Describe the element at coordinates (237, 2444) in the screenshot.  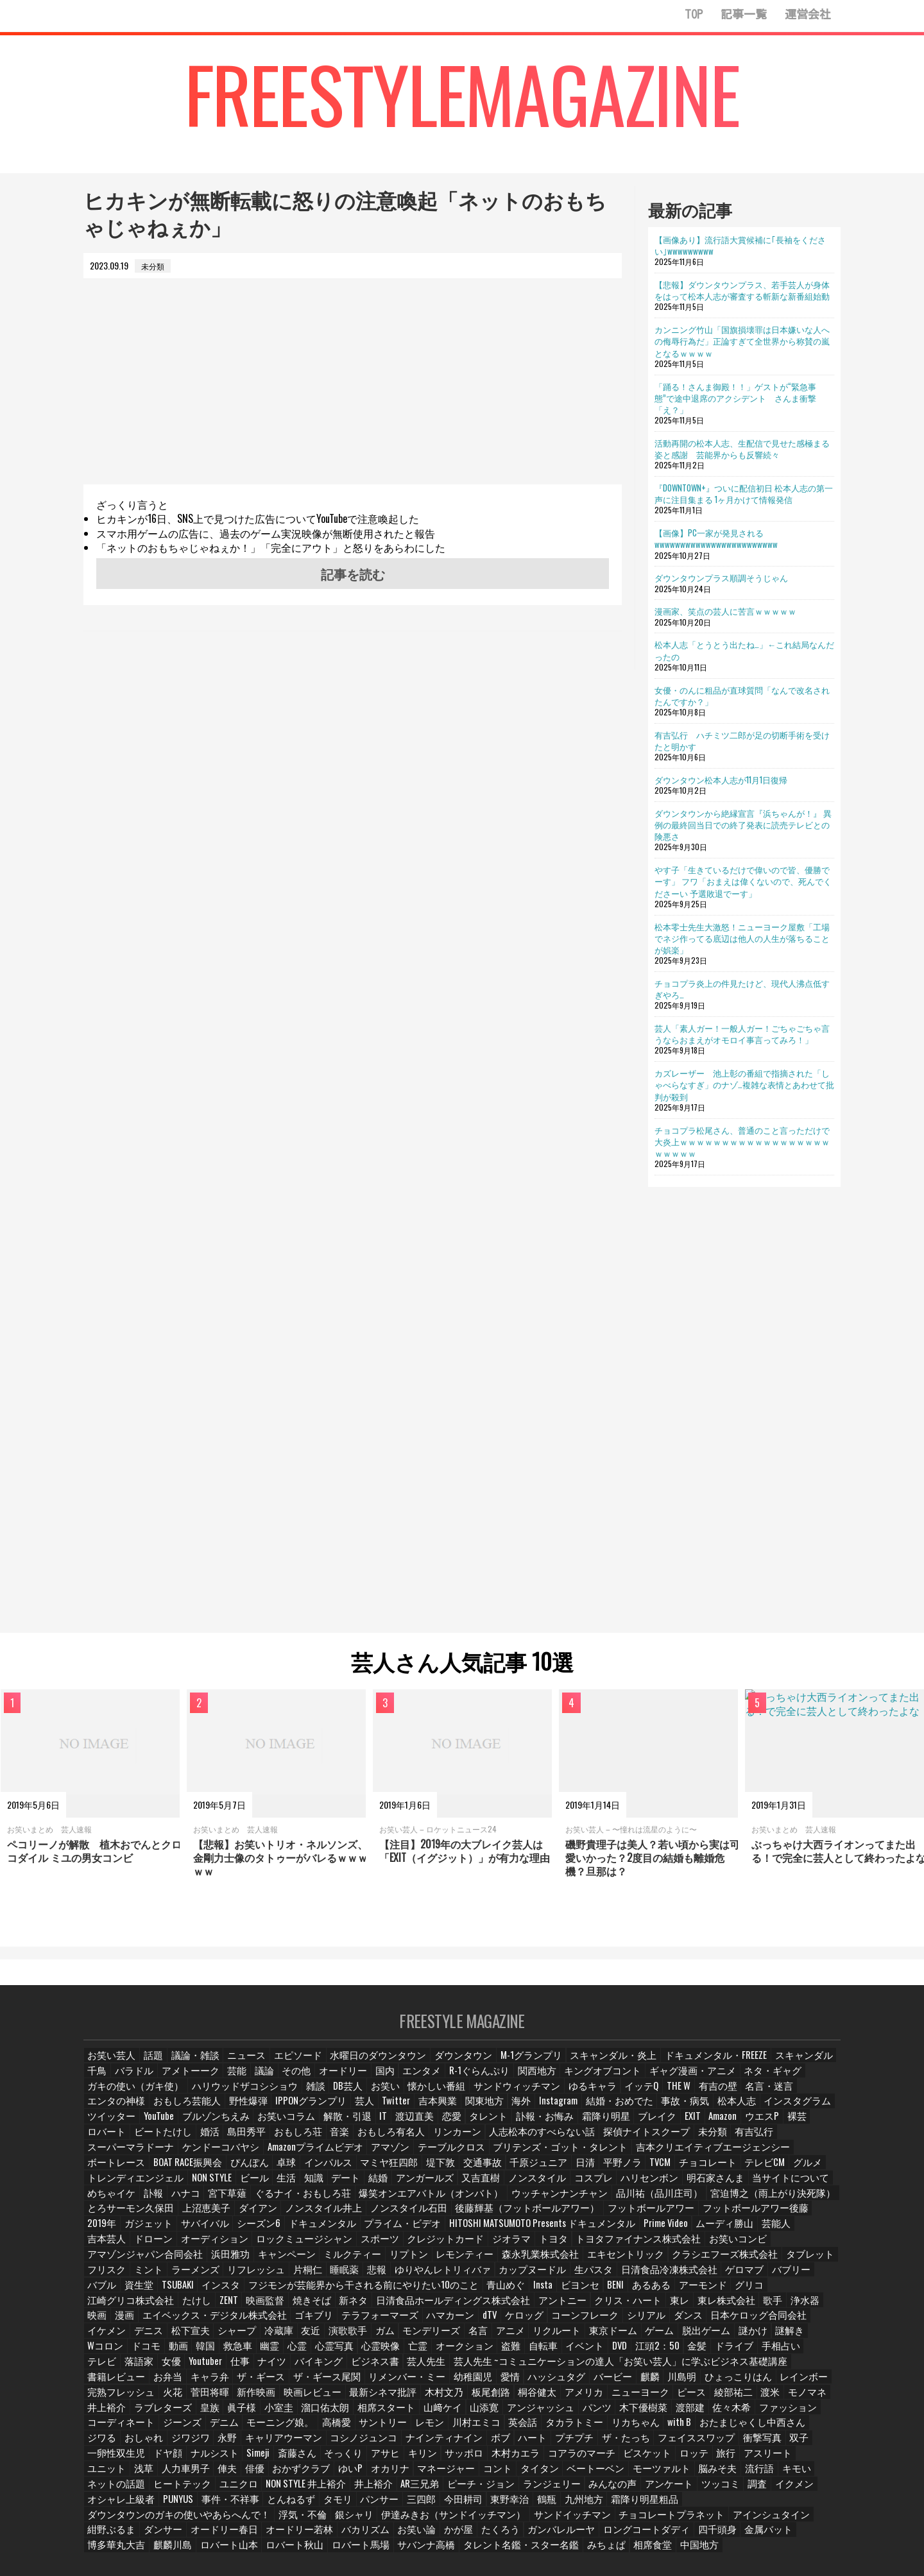
I see `人力車男子` at that location.